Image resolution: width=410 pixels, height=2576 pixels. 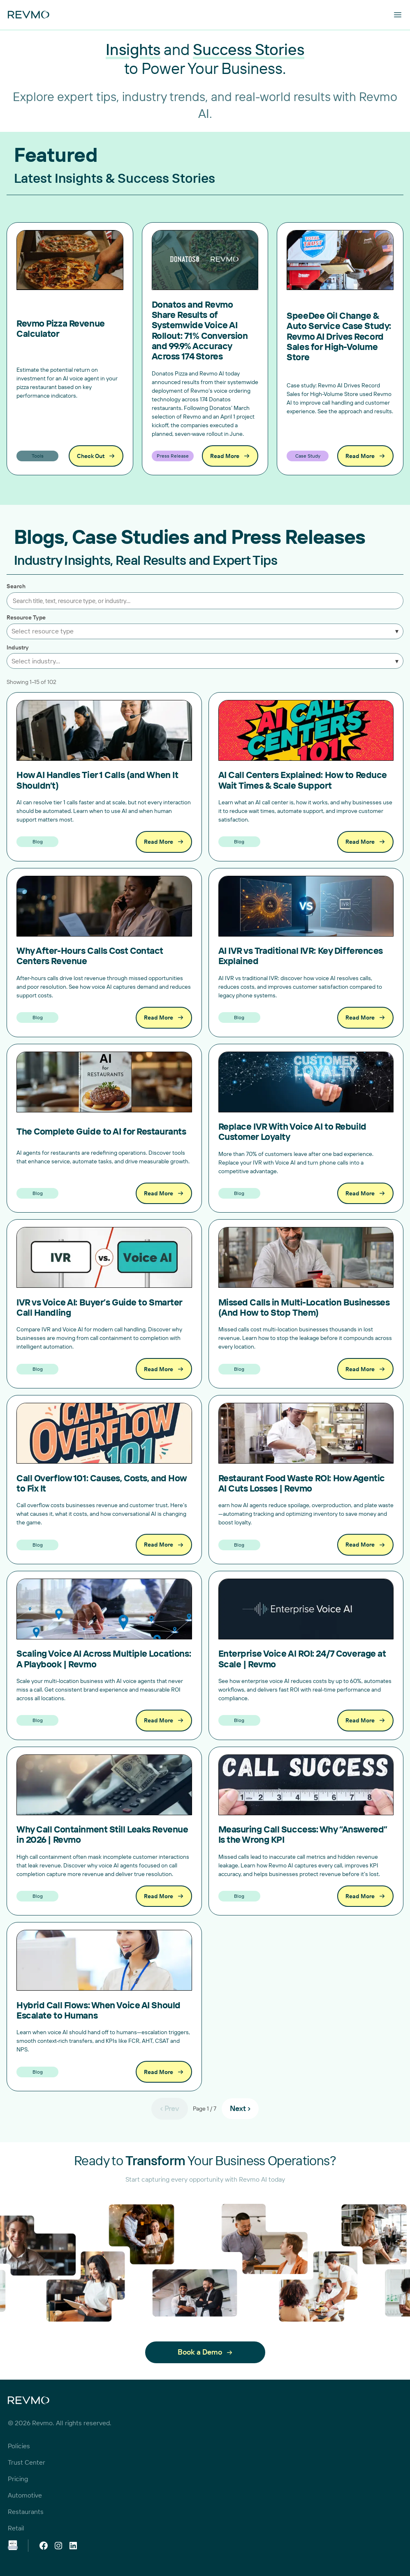 What do you see at coordinates (205, 600) in the screenshot?
I see `[Search posts]` at bounding box center [205, 600].